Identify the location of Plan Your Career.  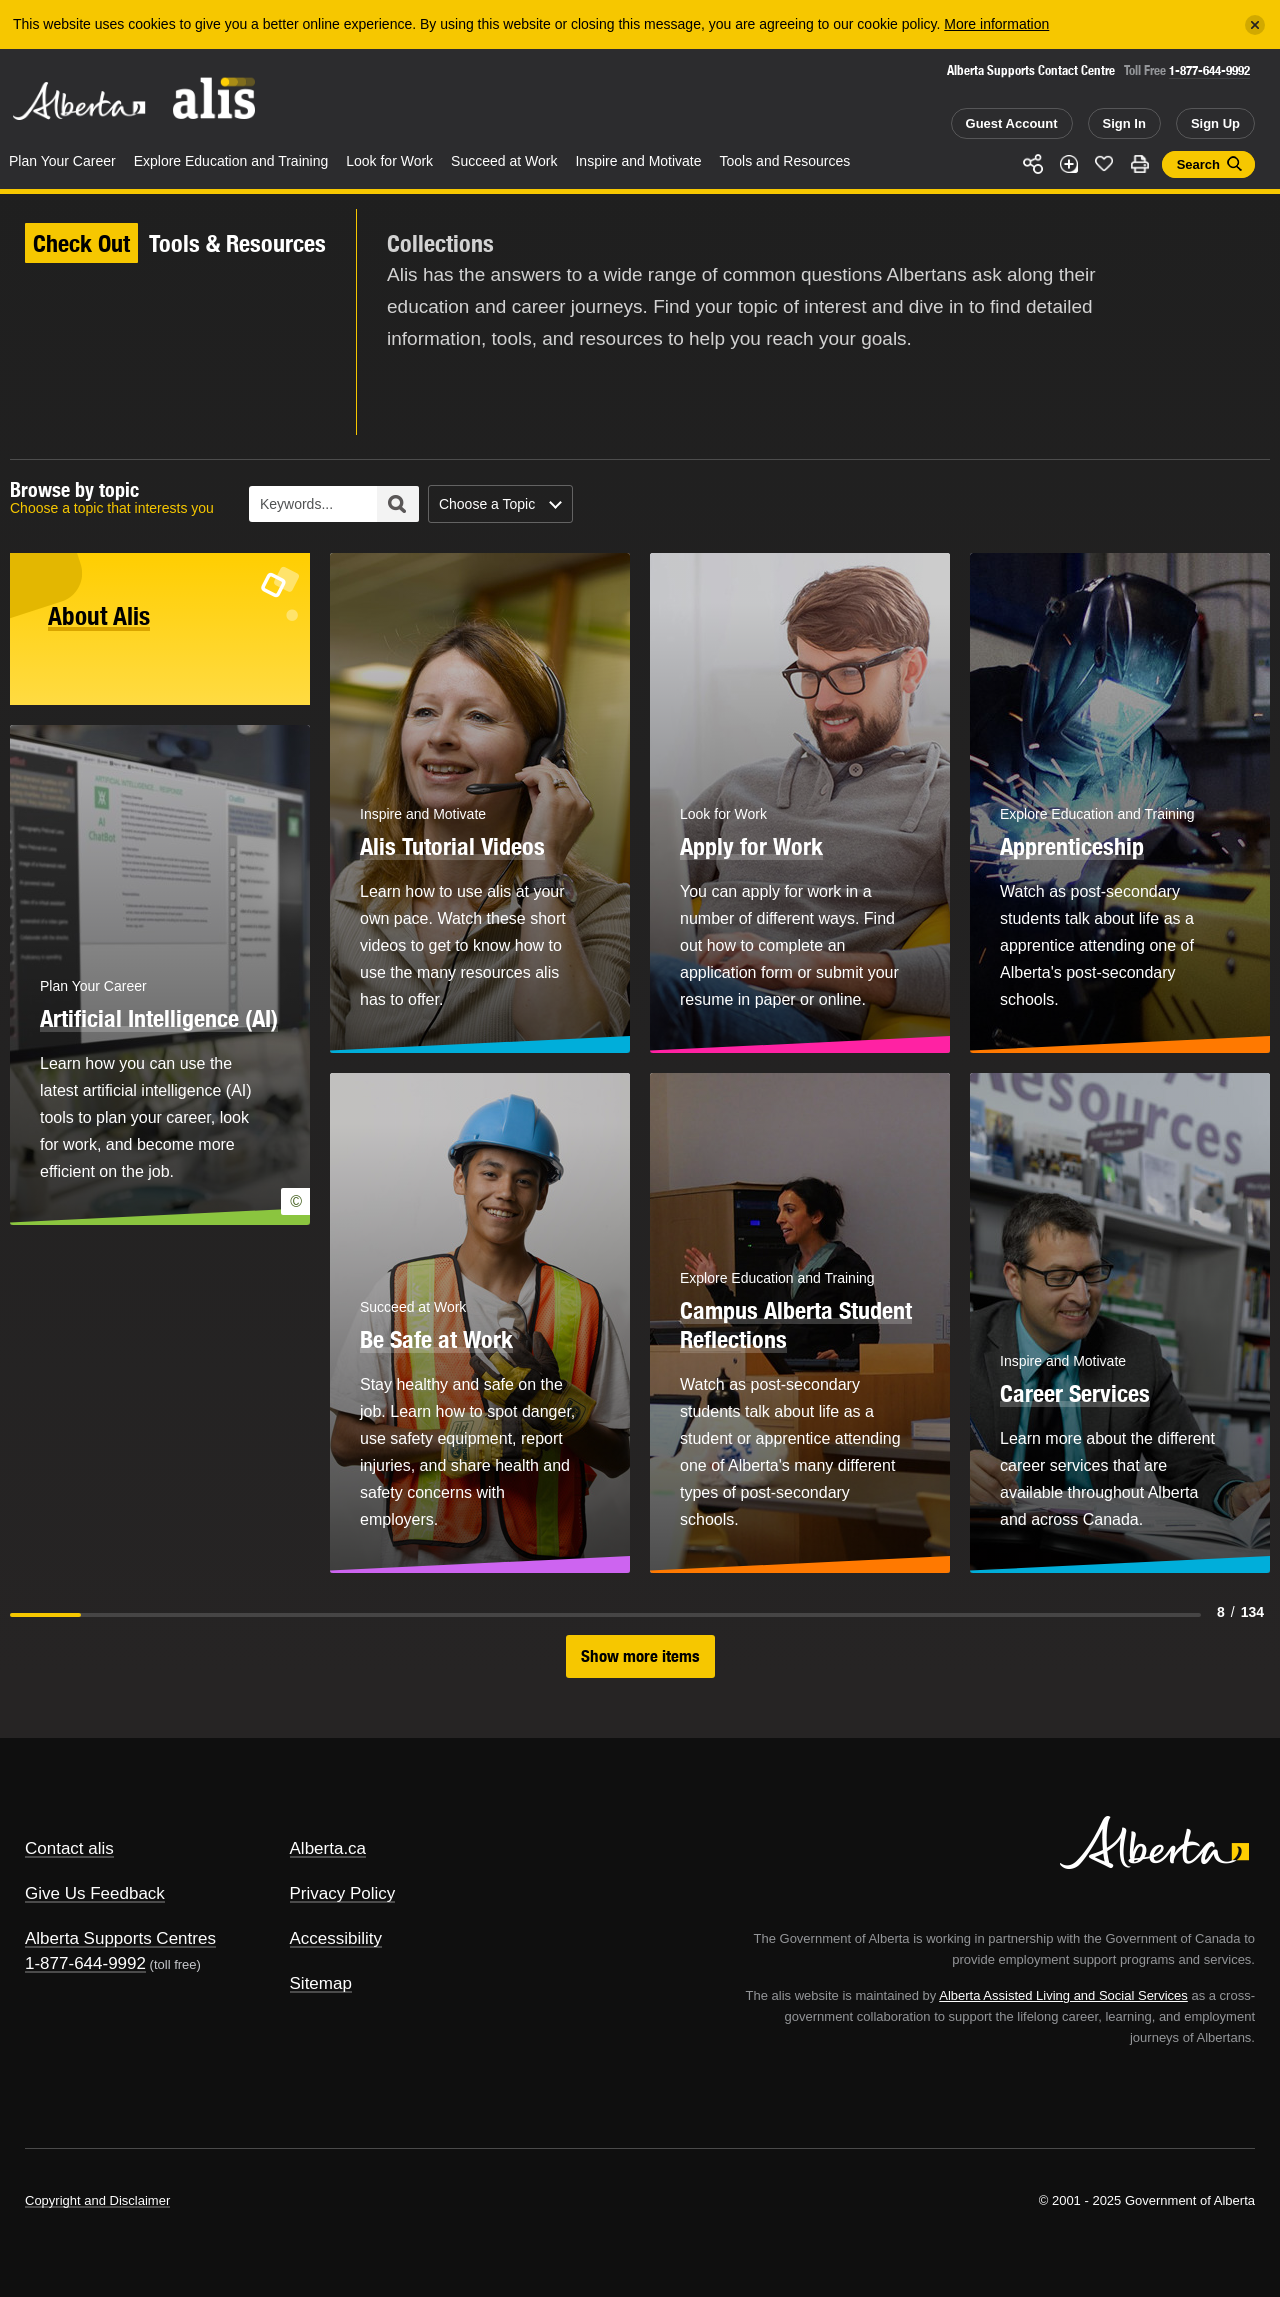
(62, 161).